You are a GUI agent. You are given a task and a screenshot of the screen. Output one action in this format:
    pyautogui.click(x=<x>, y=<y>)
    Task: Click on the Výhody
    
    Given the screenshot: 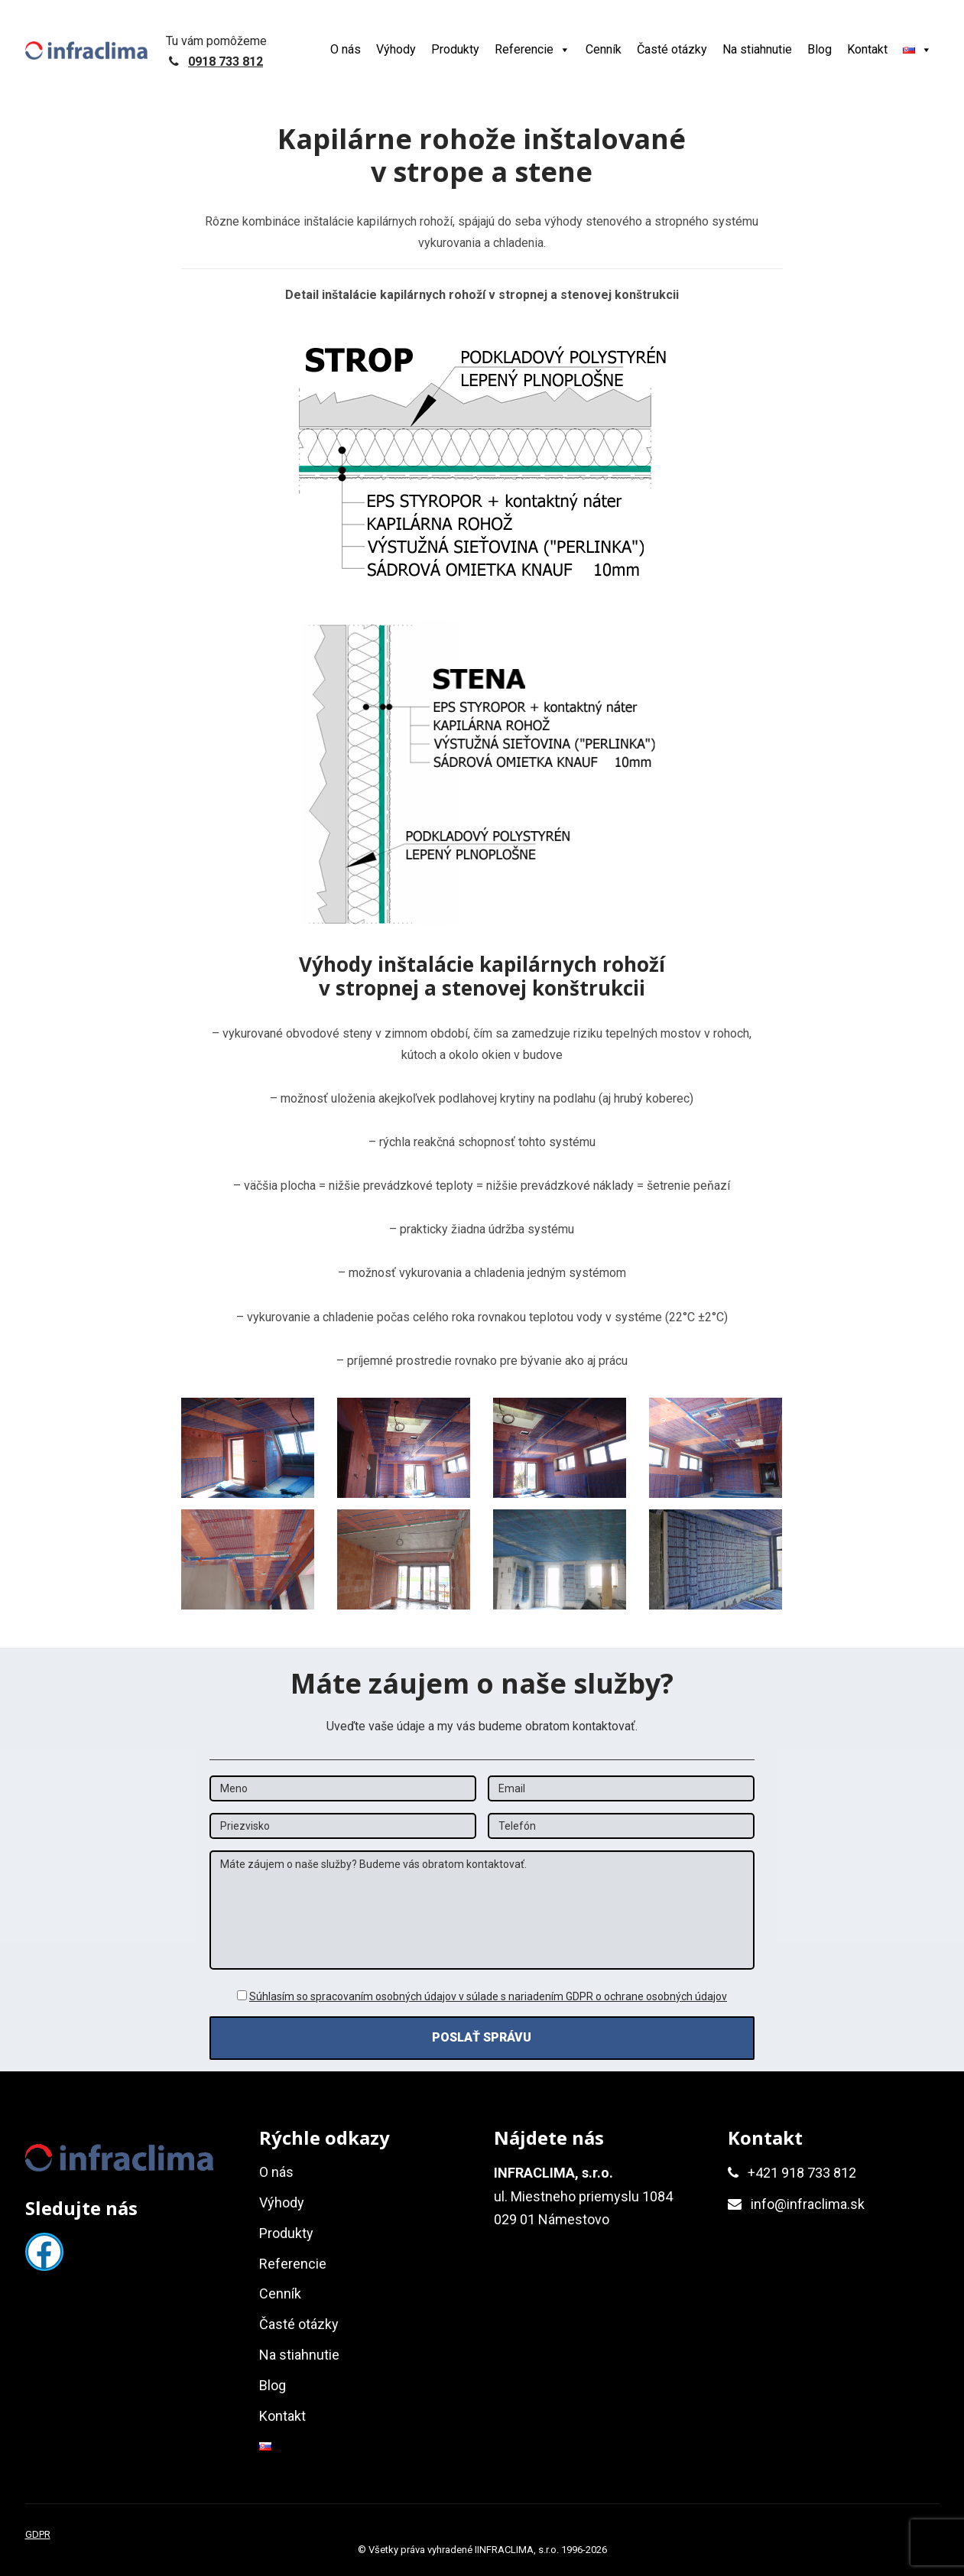 What is the action you would take?
    pyautogui.click(x=396, y=49)
    